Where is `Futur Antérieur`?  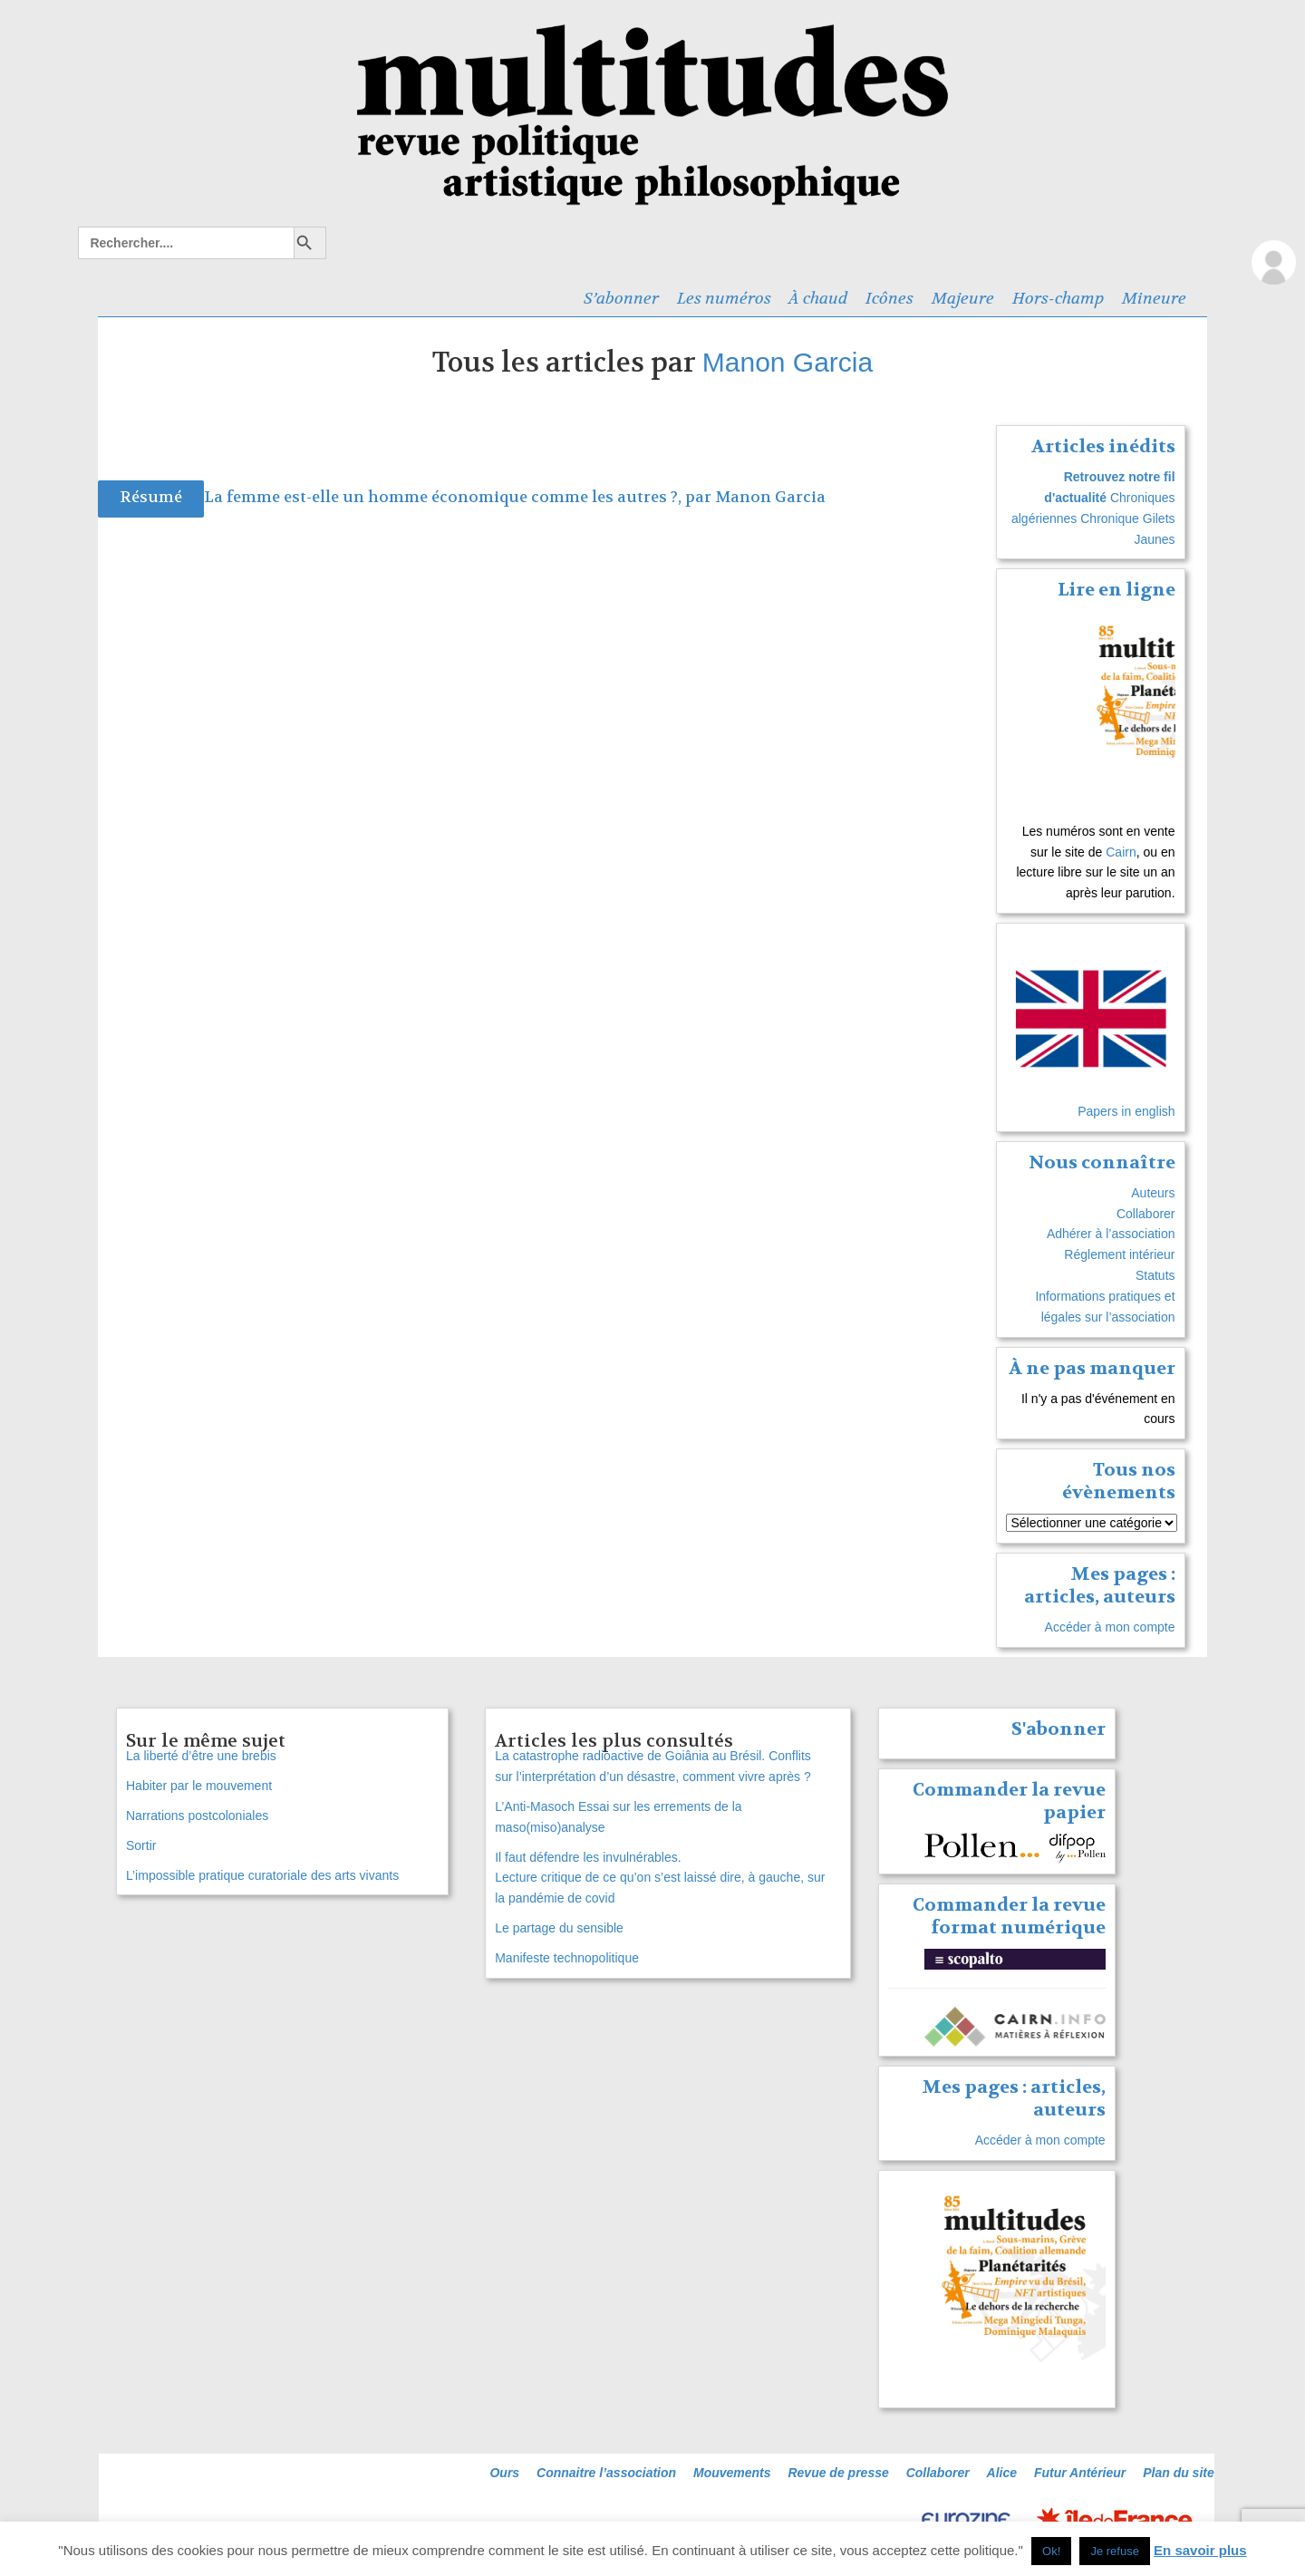 Futur Antérieur is located at coordinates (1080, 2472).